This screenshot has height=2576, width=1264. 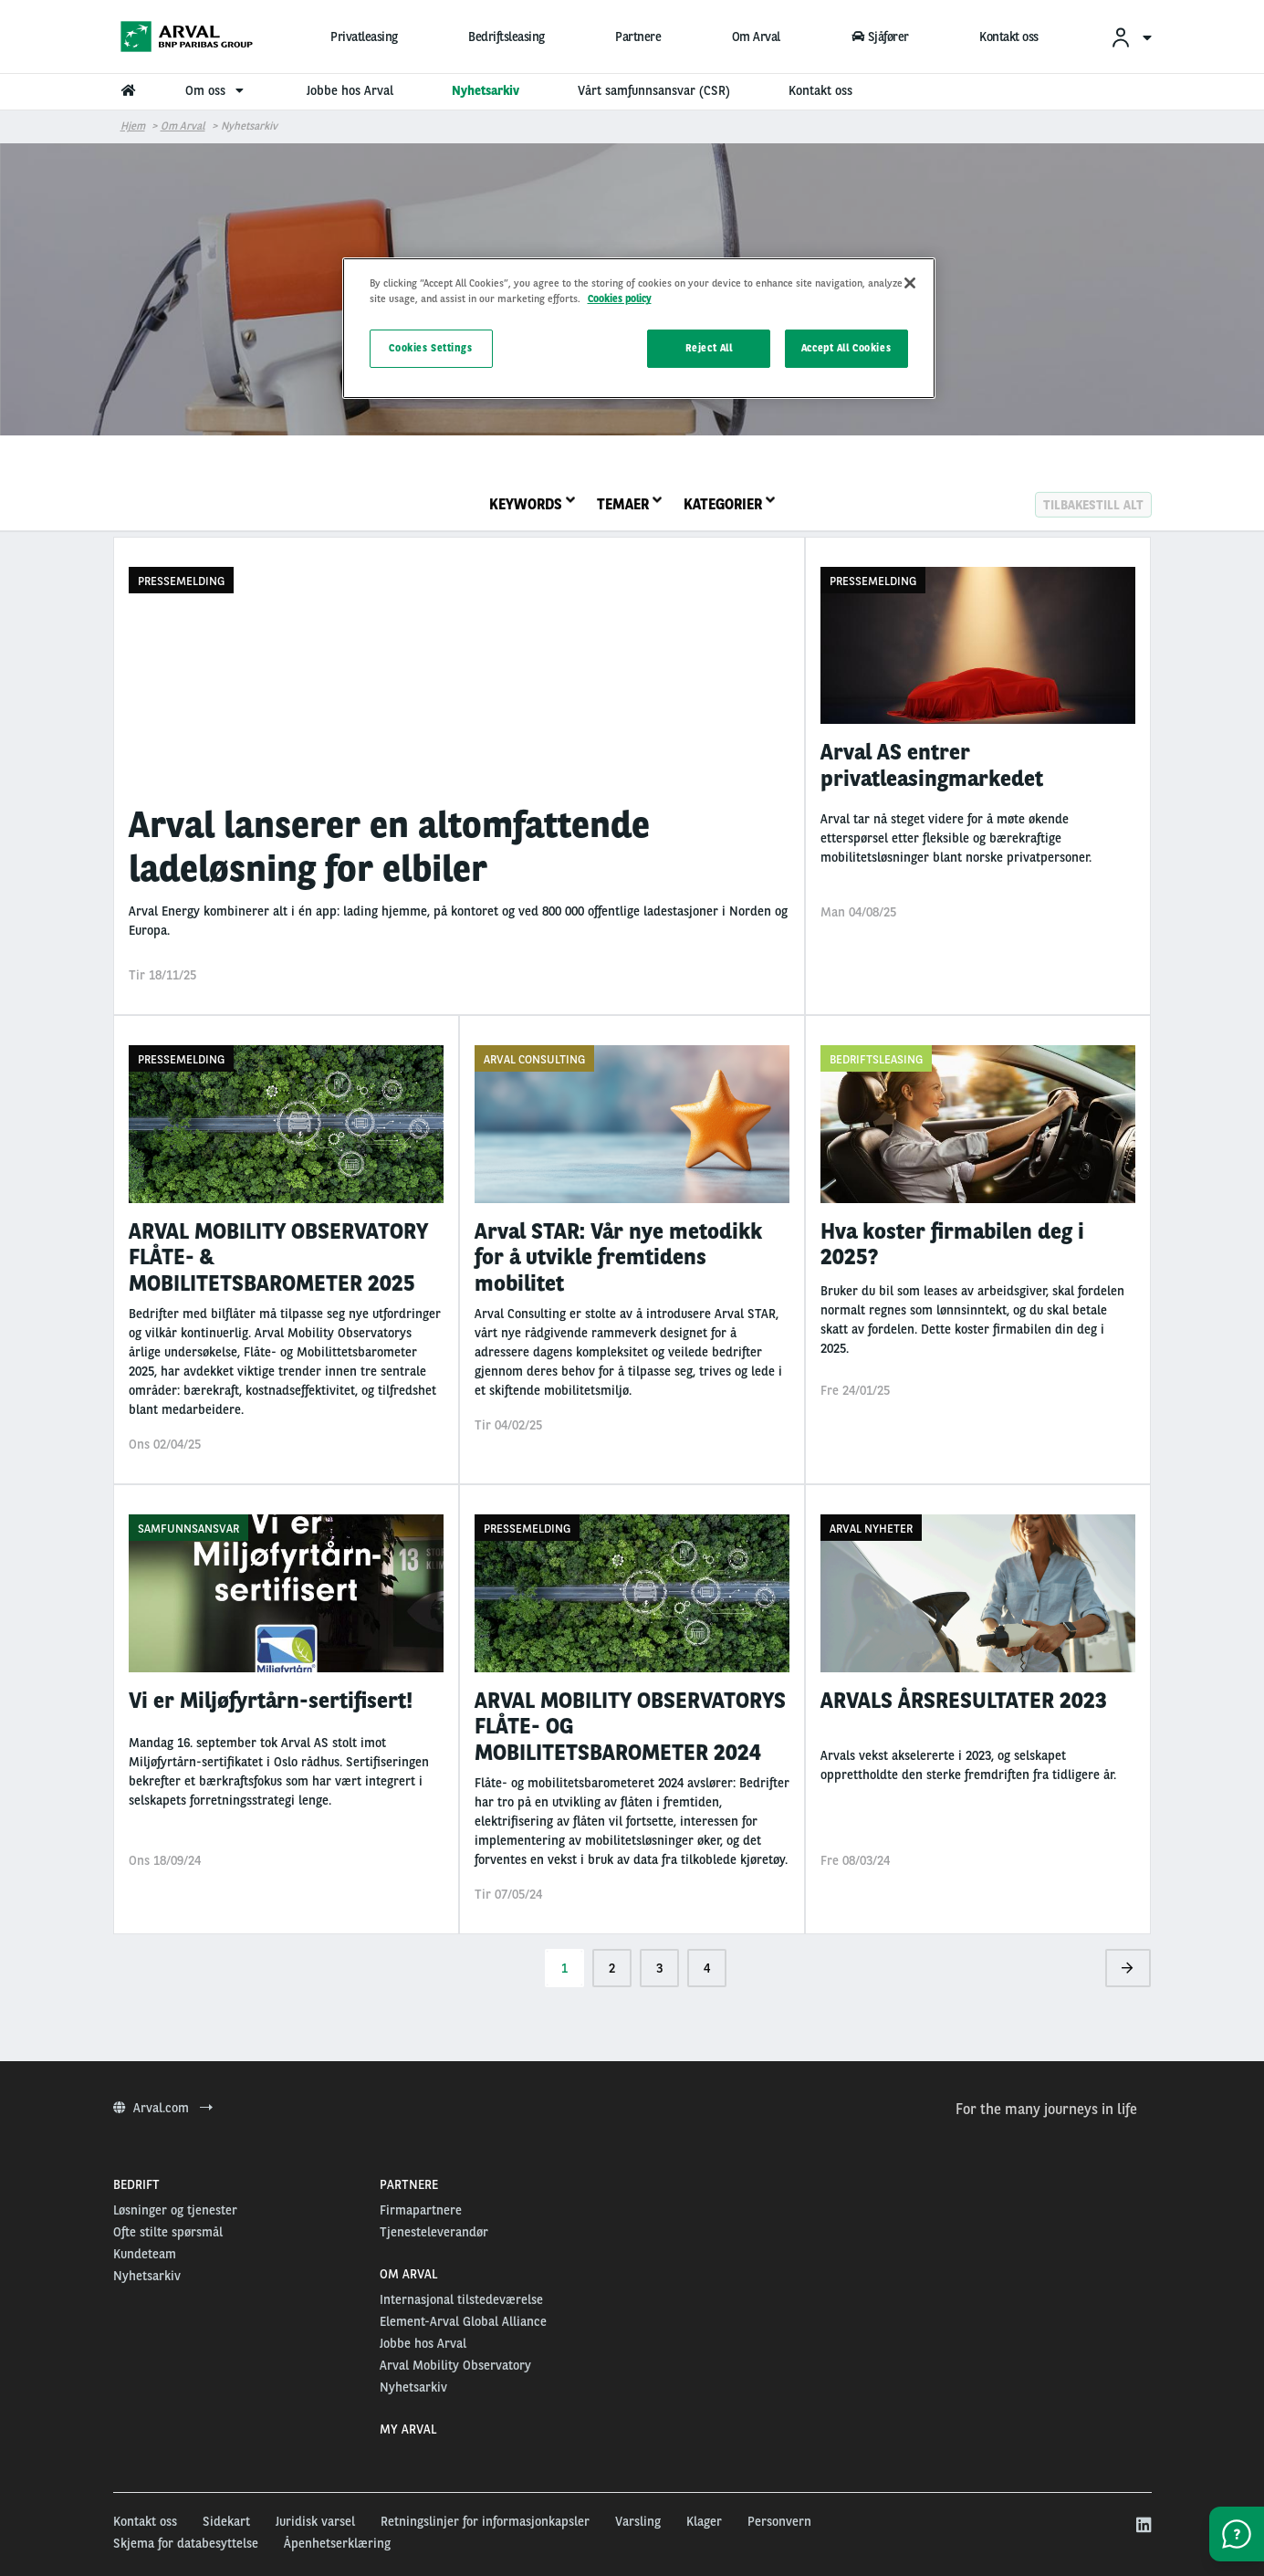 What do you see at coordinates (880, 36) in the screenshot?
I see `Sjåfører` at bounding box center [880, 36].